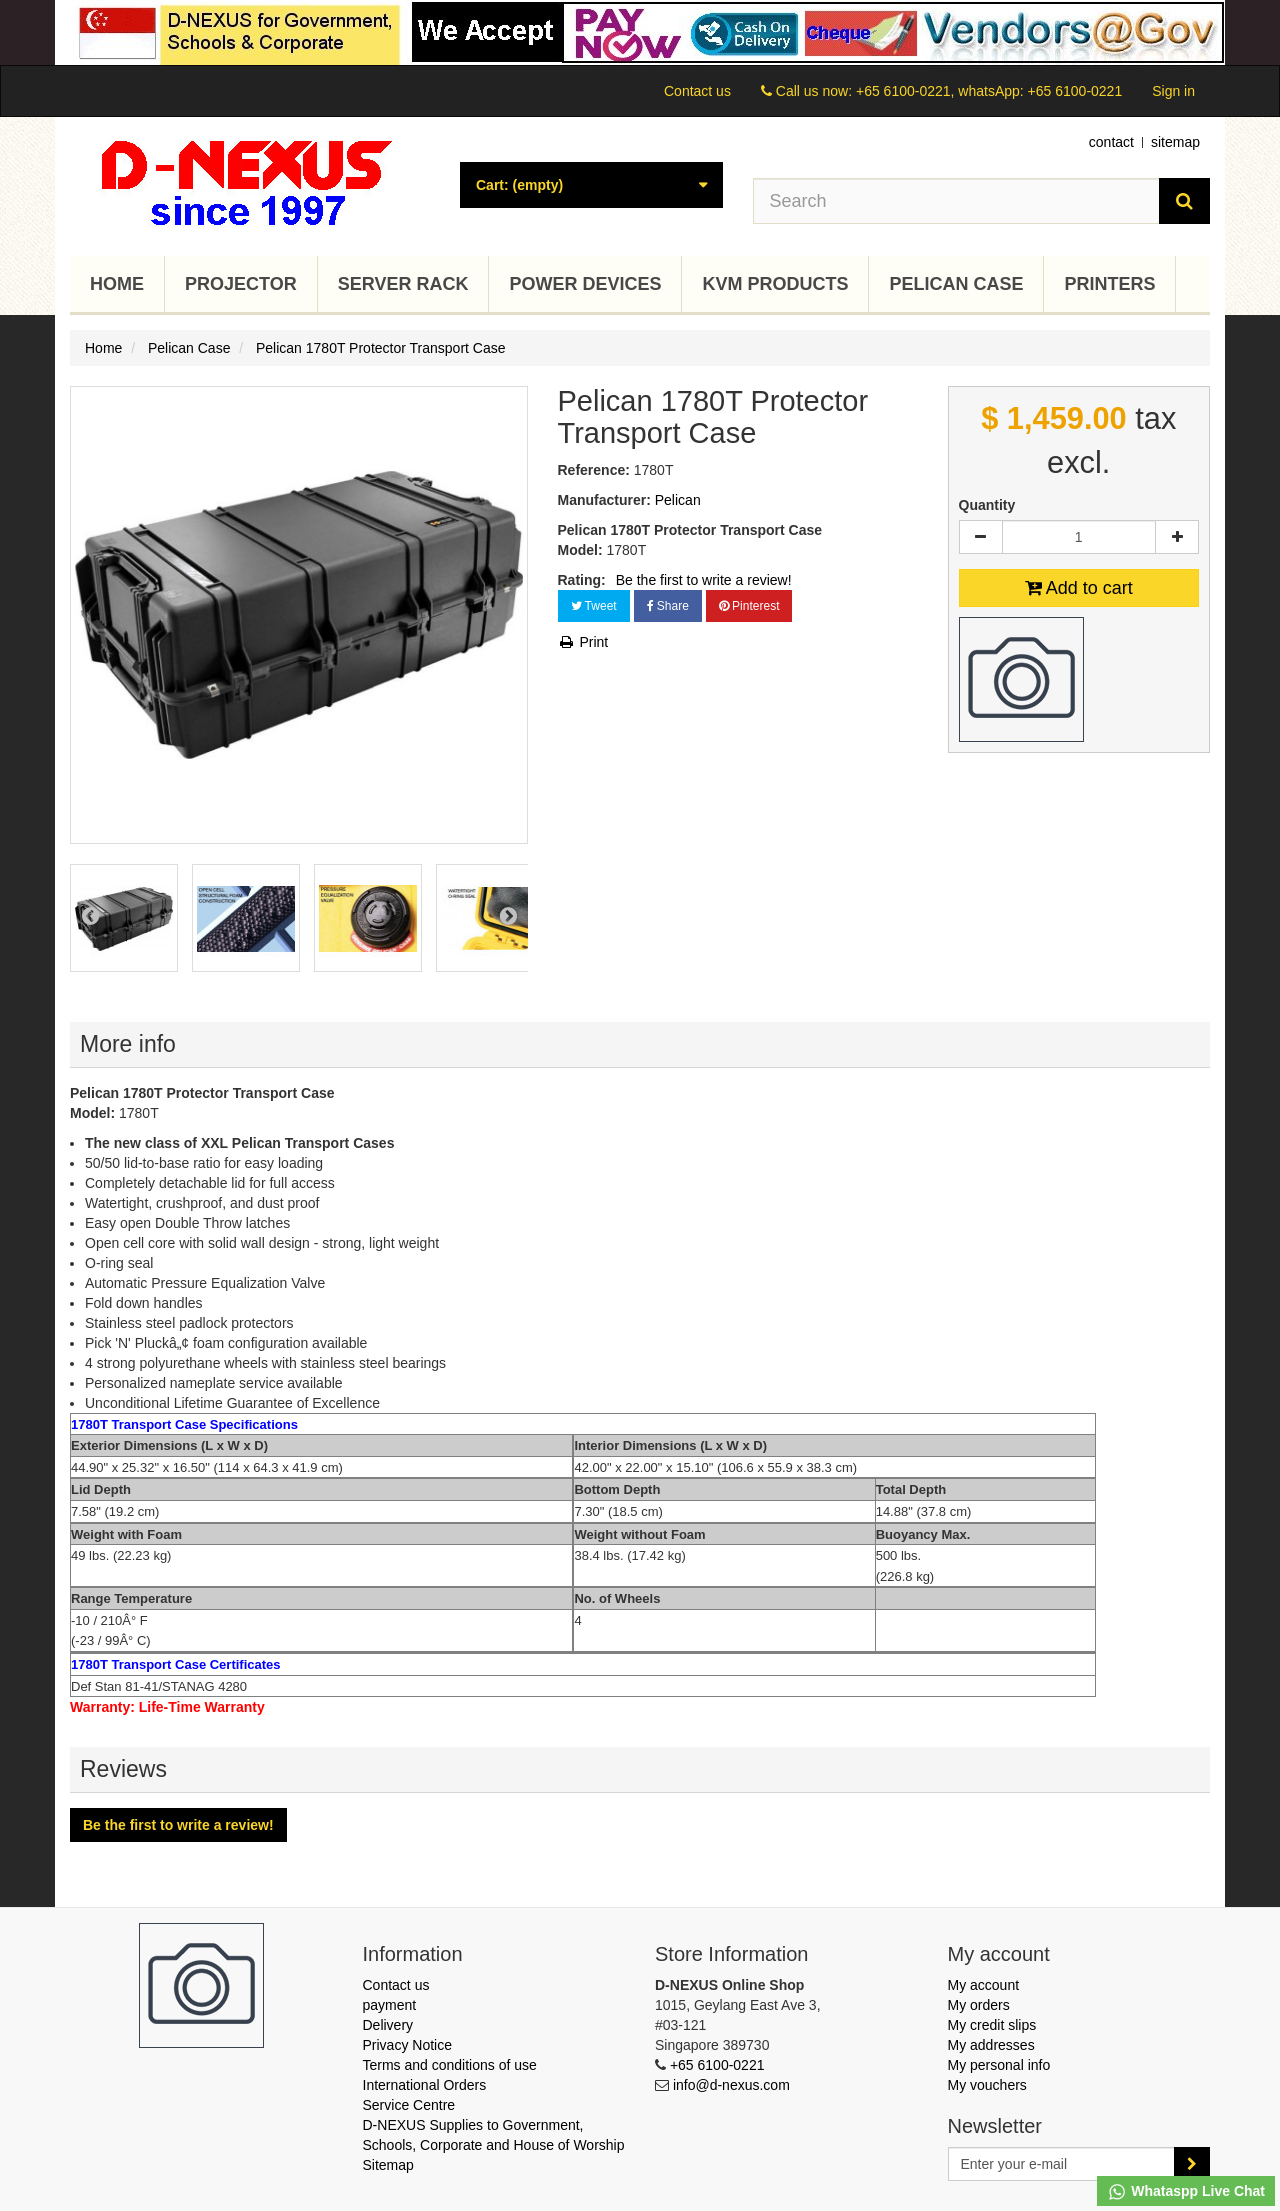 The image size is (1280, 2211). What do you see at coordinates (117, 284) in the screenshot?
I see `Home` at bounding box center [117, 284].